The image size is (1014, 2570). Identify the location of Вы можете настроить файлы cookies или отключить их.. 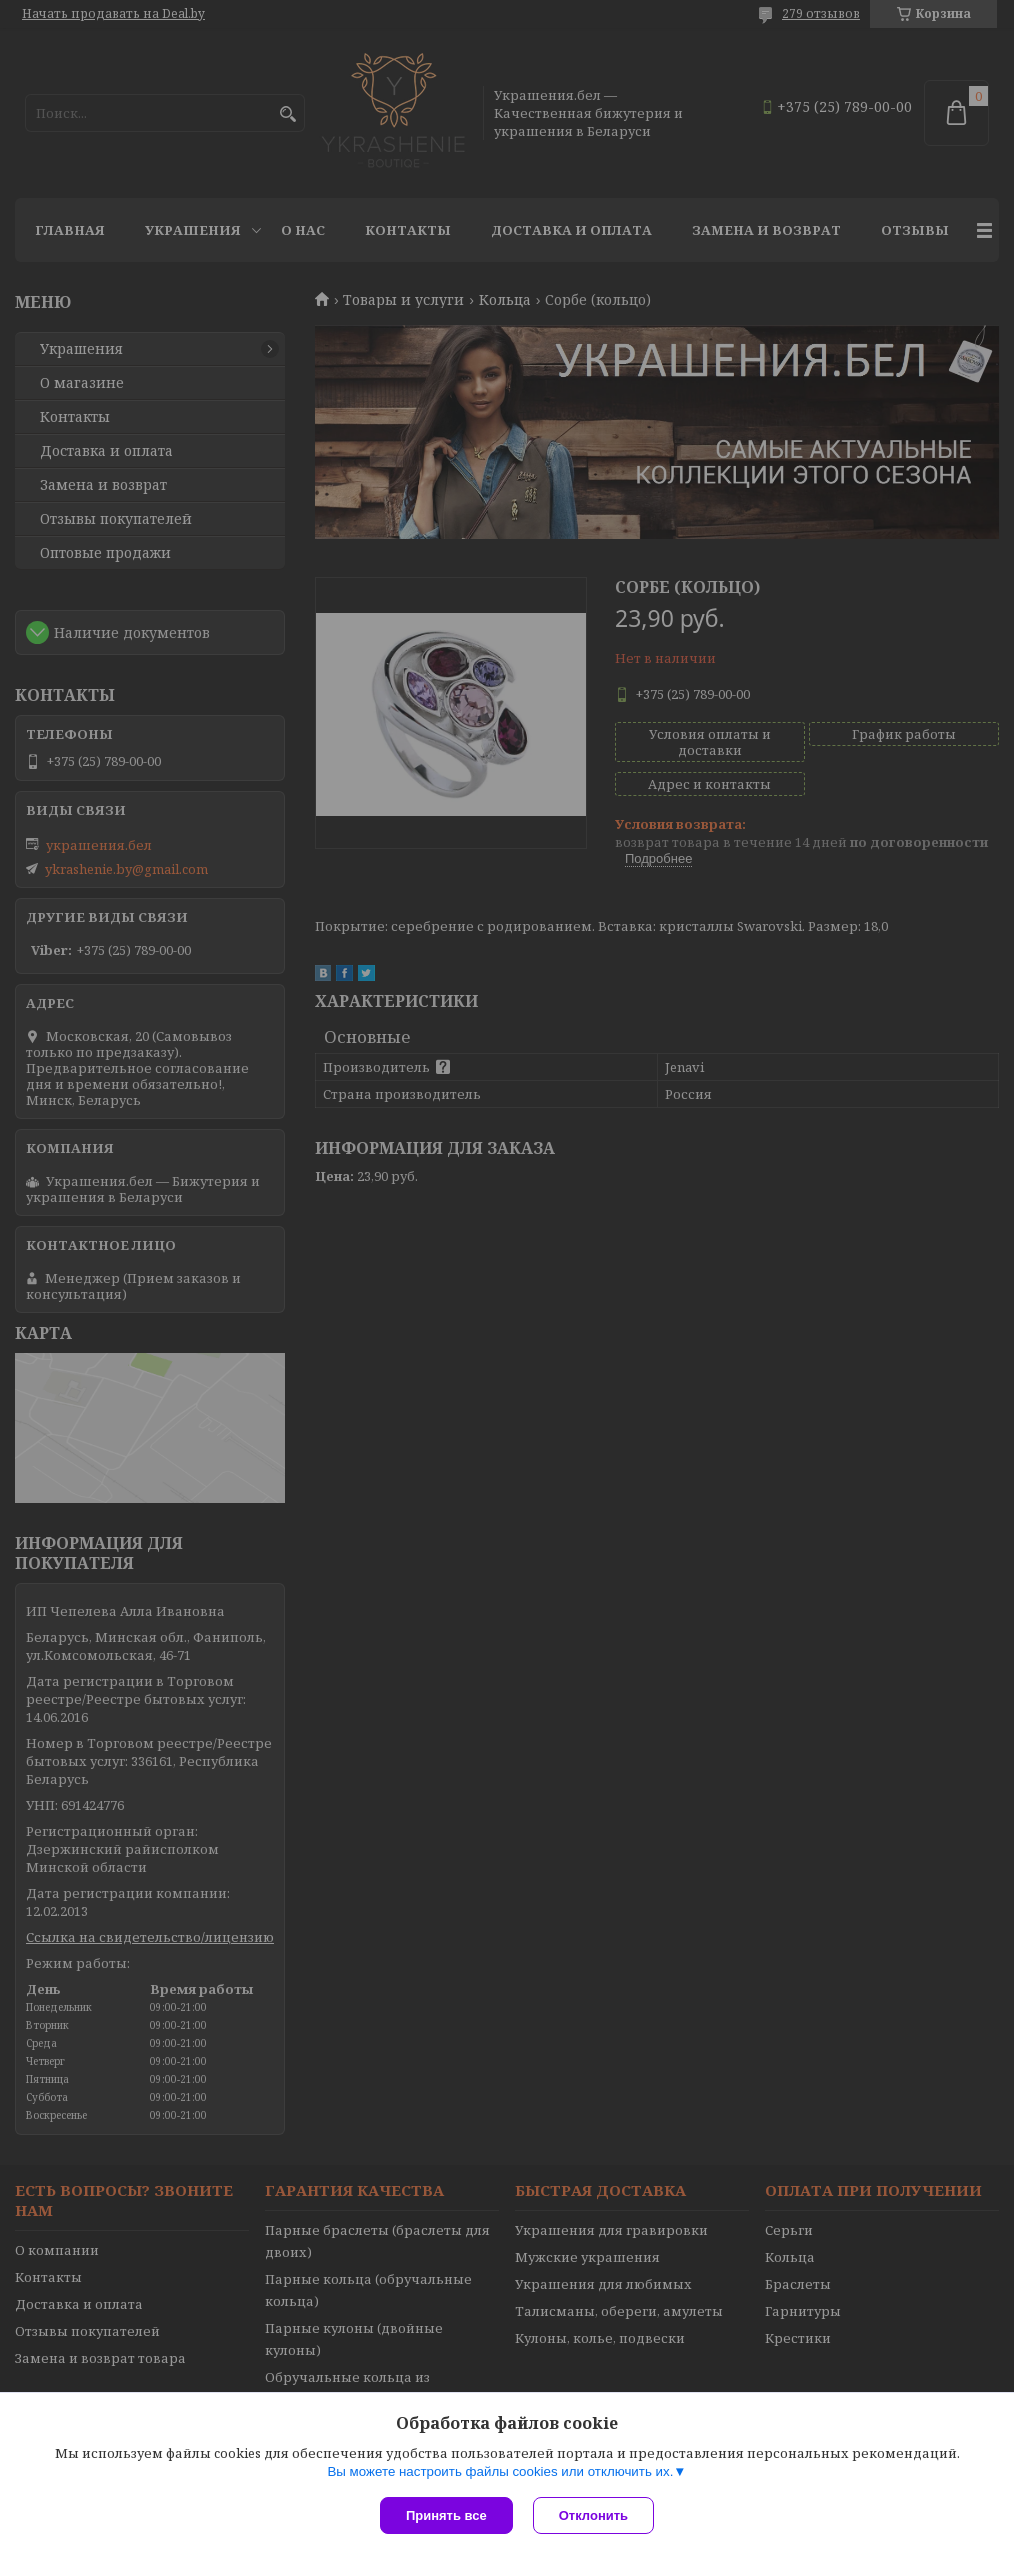
(500, 2471).